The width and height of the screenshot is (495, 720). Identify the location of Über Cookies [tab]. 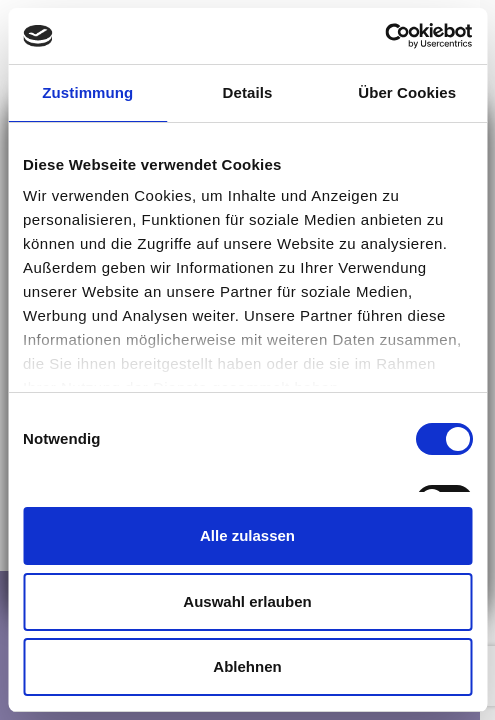
(407, 92).